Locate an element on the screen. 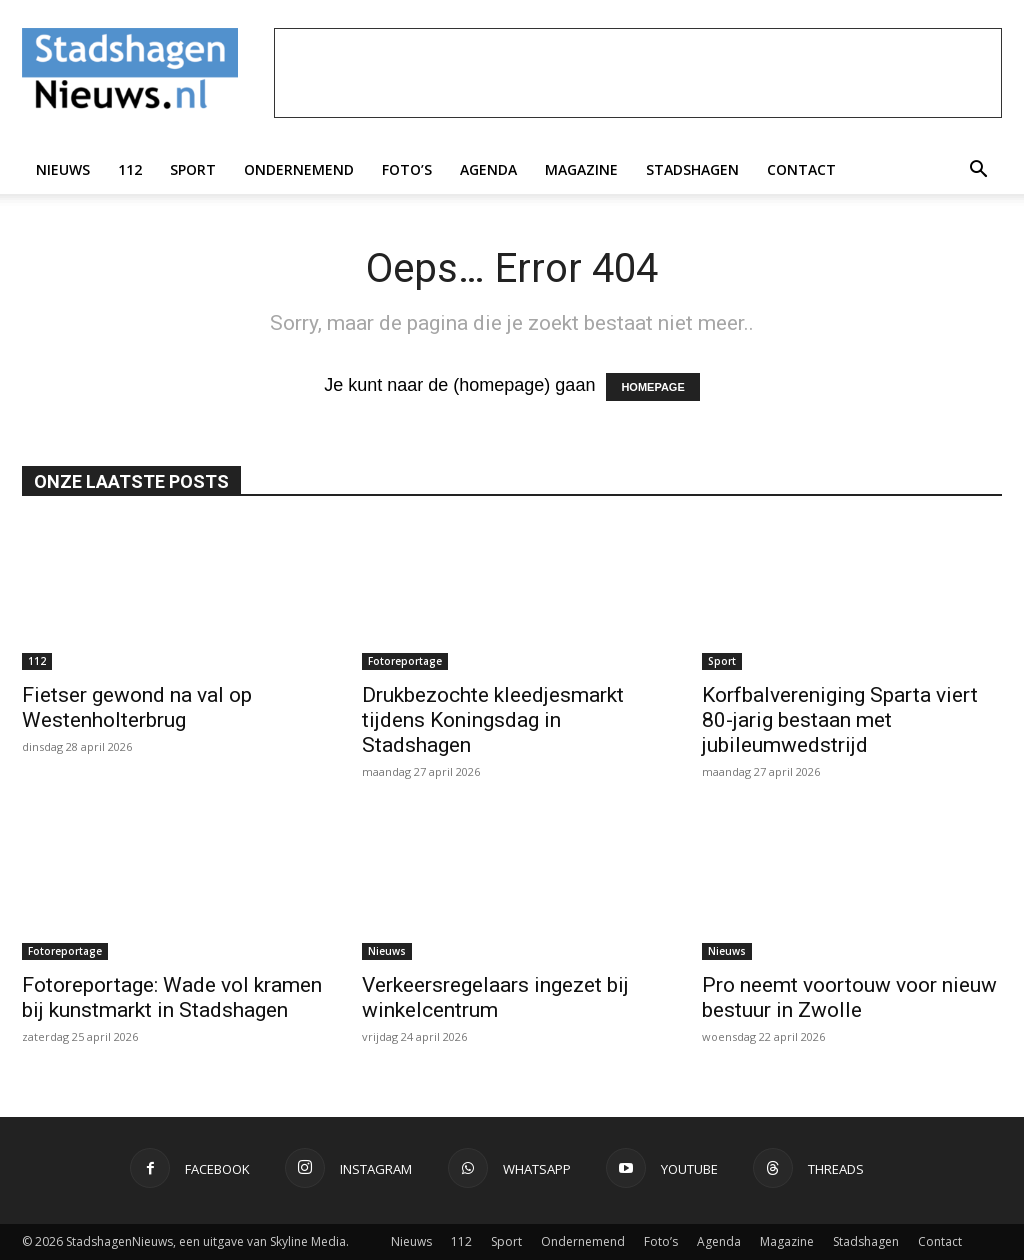  Fotoreportage: Wade vol kramen bij kunstmarkt in Stadshagen is located at coordinates (172, 997).